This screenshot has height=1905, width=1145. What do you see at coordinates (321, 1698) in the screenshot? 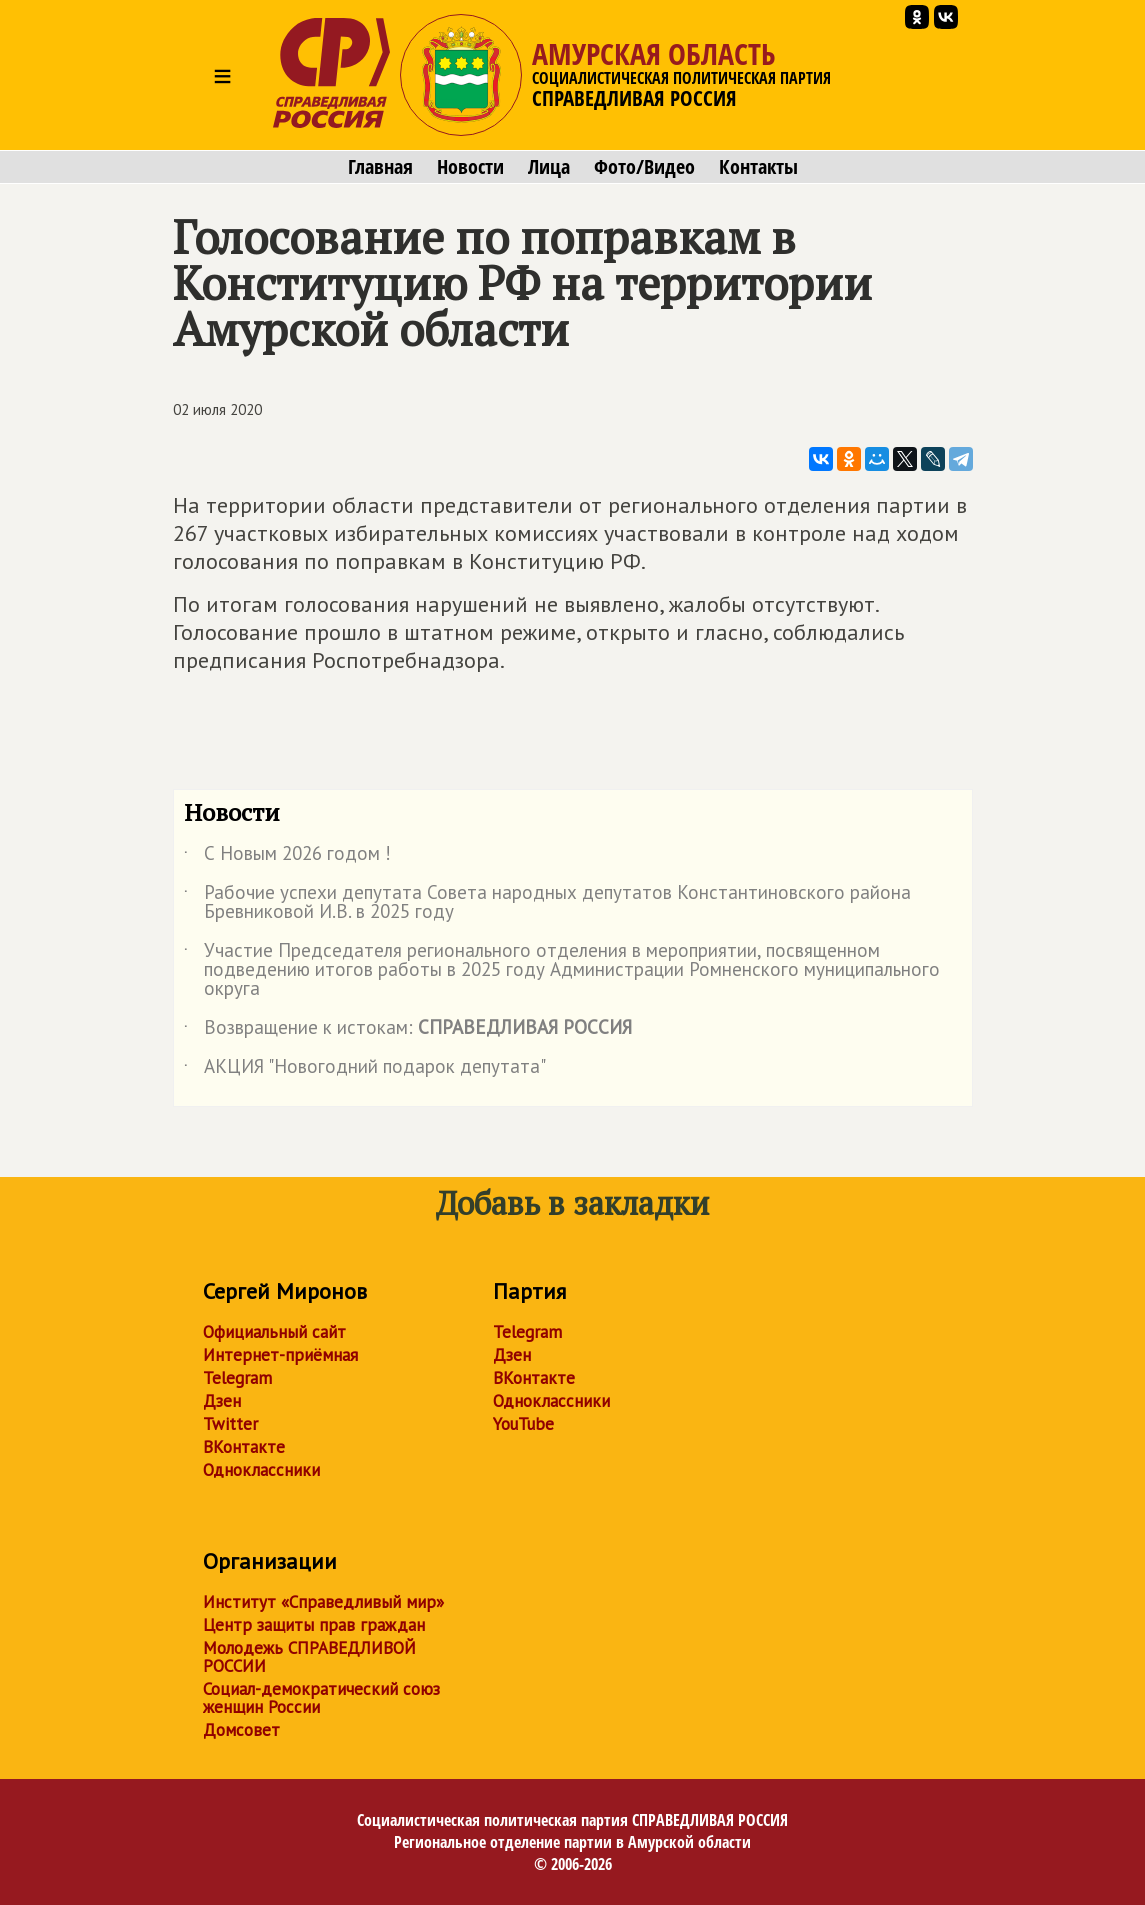
I see `Социал-демократический союз женщин России` at bounding box center [321, 1698].